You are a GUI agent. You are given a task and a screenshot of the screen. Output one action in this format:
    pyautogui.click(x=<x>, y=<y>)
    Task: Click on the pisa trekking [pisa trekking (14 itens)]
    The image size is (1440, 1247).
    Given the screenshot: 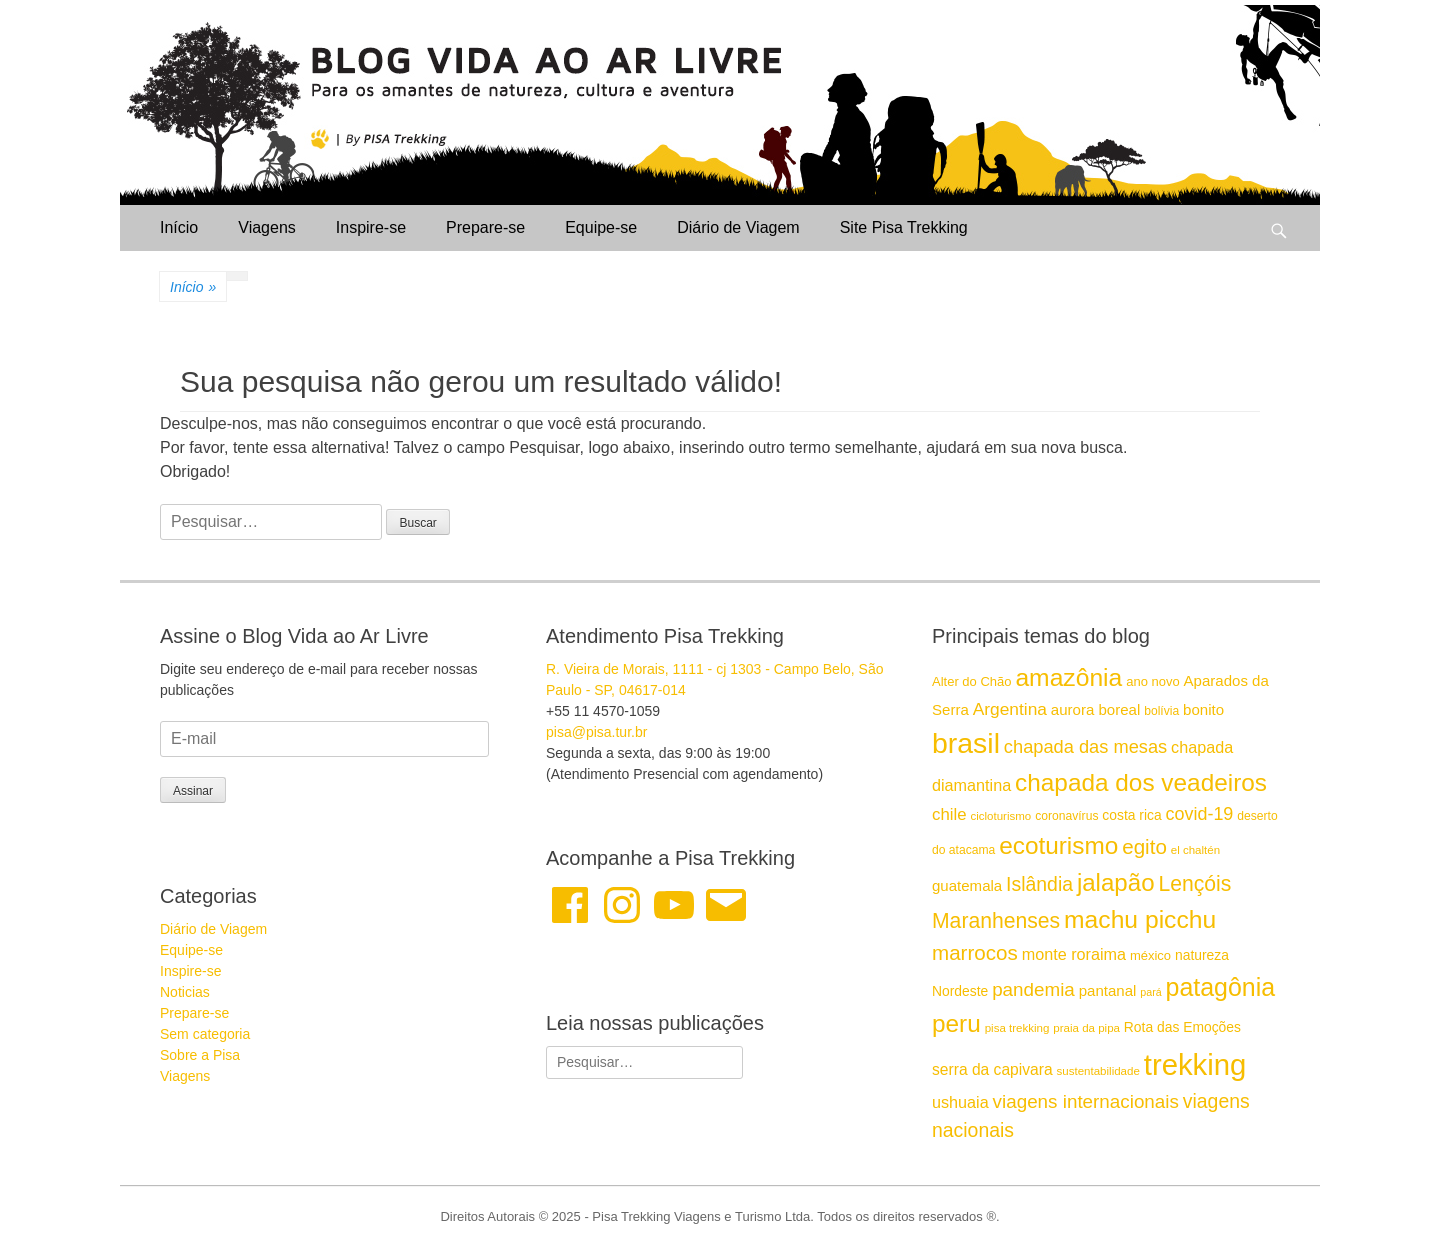 What is the action you would take?
    pyautogui.click(x=1017, y=1028)
    